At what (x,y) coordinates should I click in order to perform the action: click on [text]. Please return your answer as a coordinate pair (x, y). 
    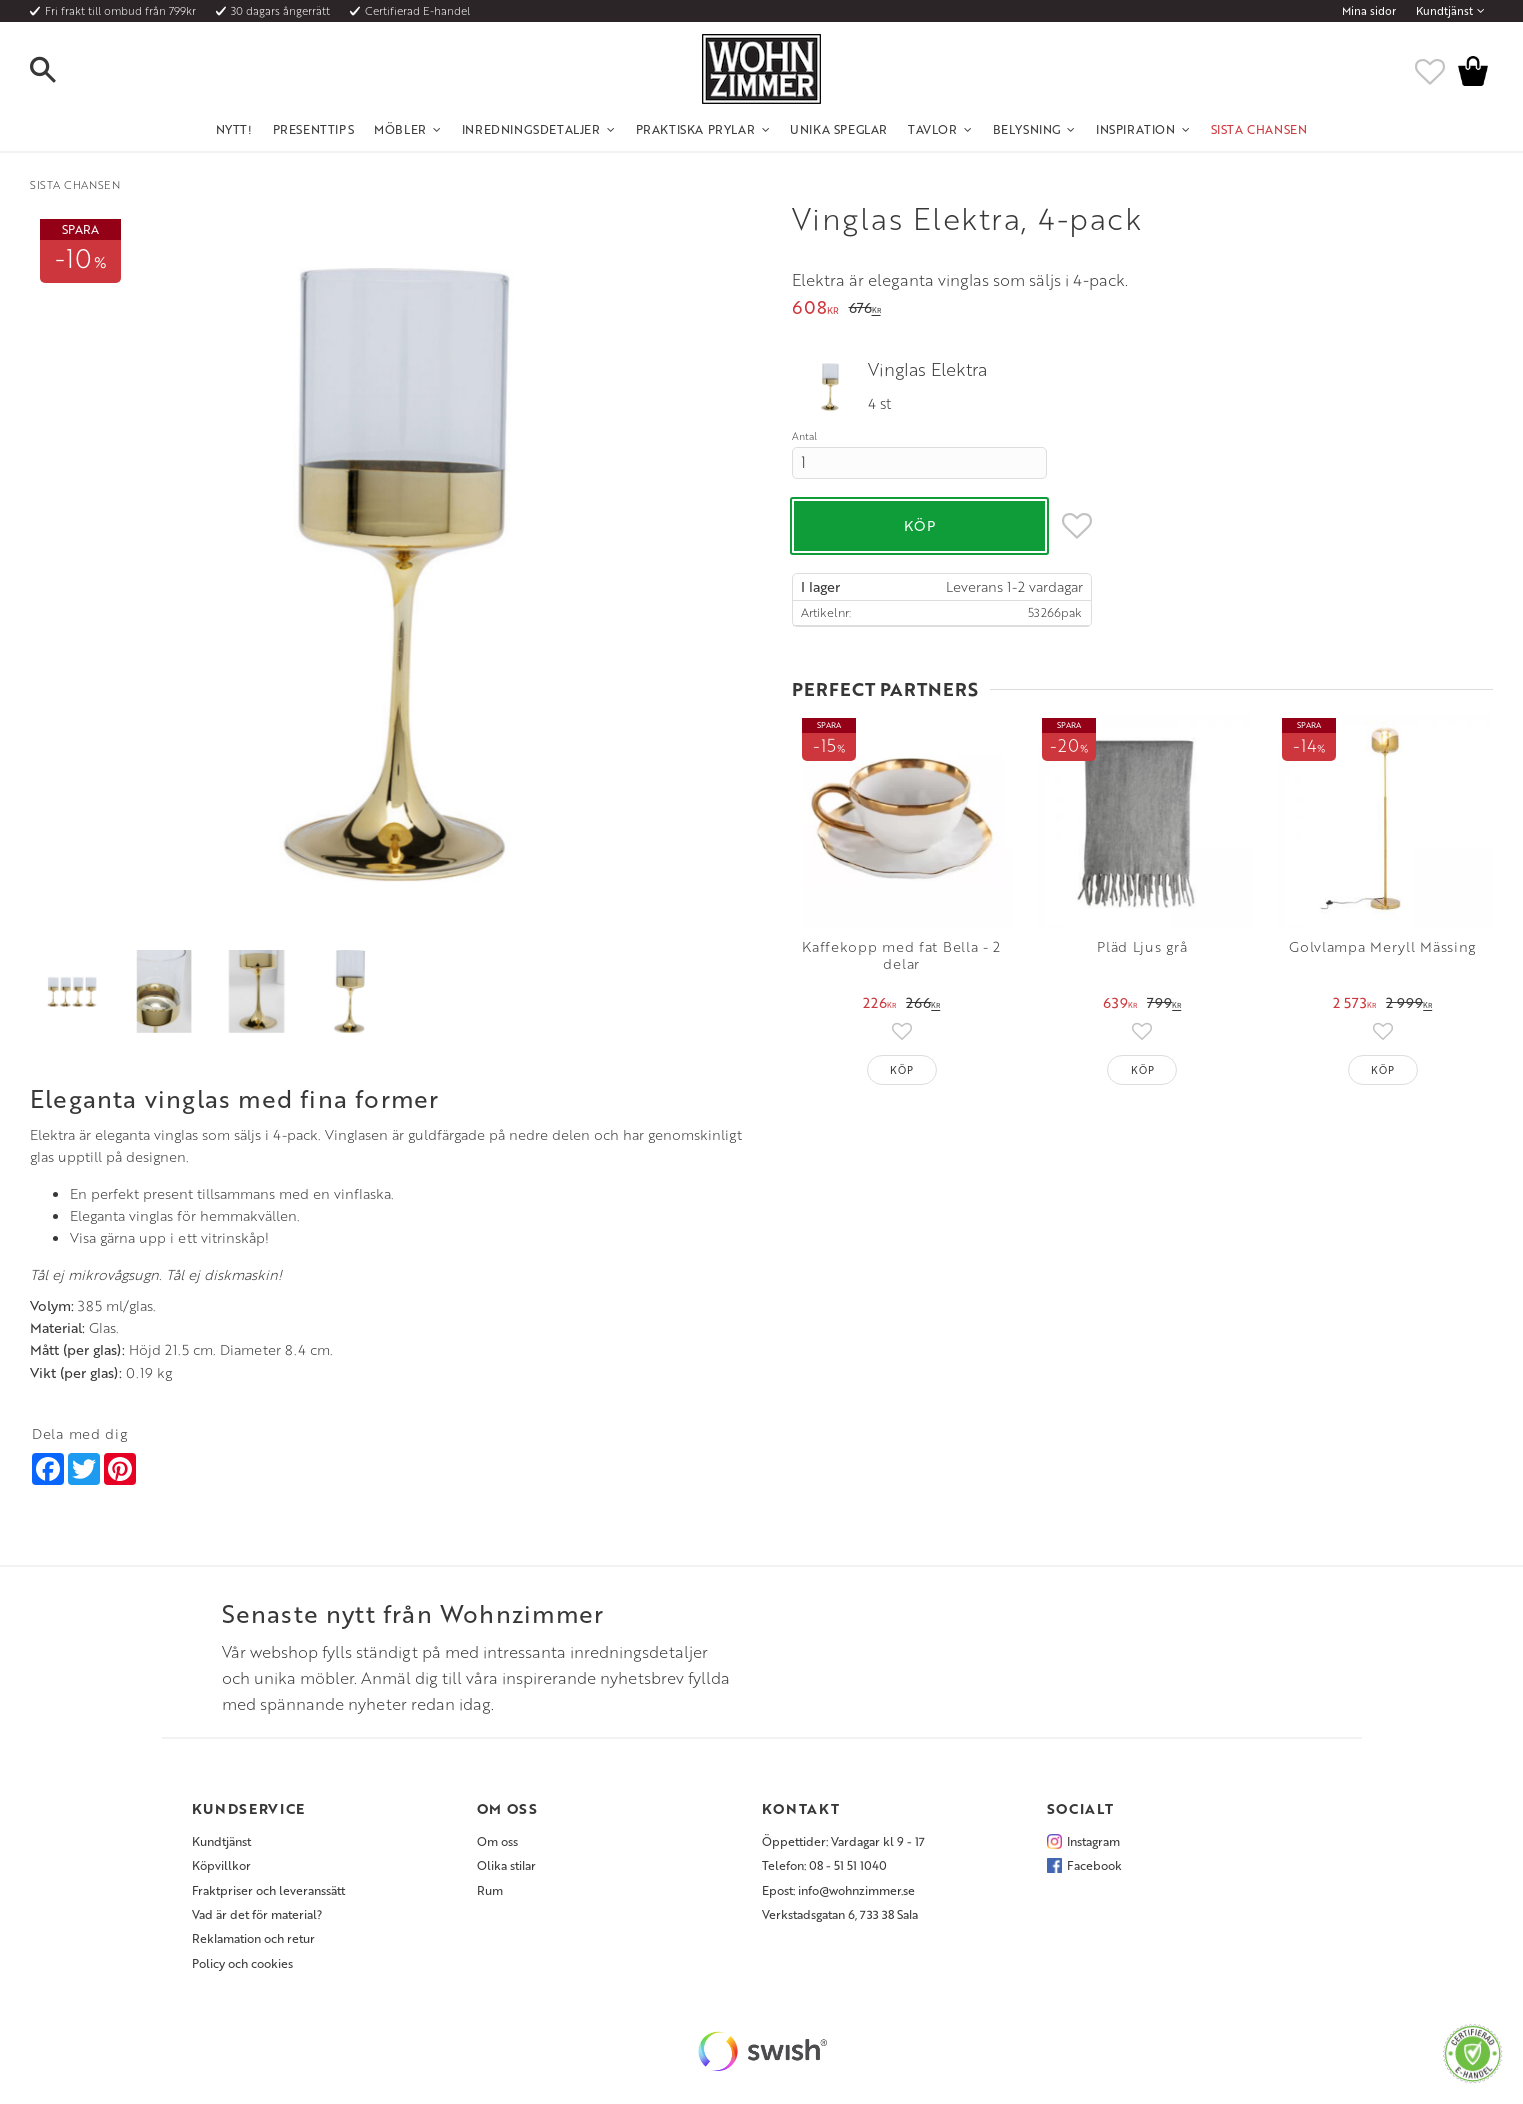
    Looking at the image, I should click on (815, 309).